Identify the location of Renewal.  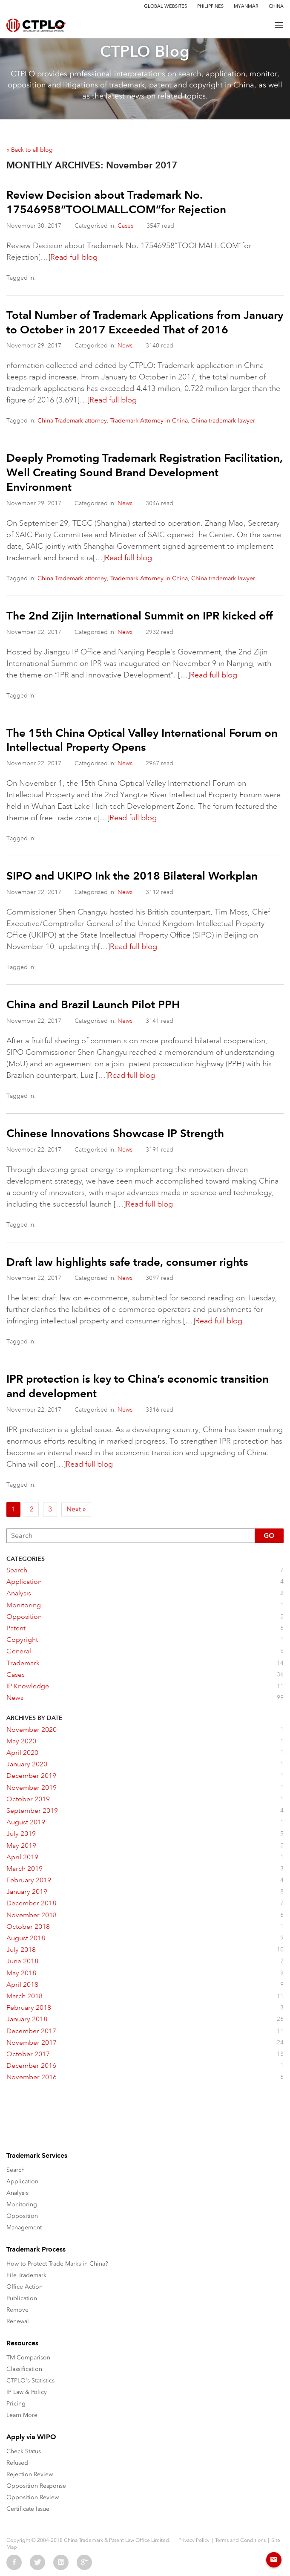
(17, 2321).